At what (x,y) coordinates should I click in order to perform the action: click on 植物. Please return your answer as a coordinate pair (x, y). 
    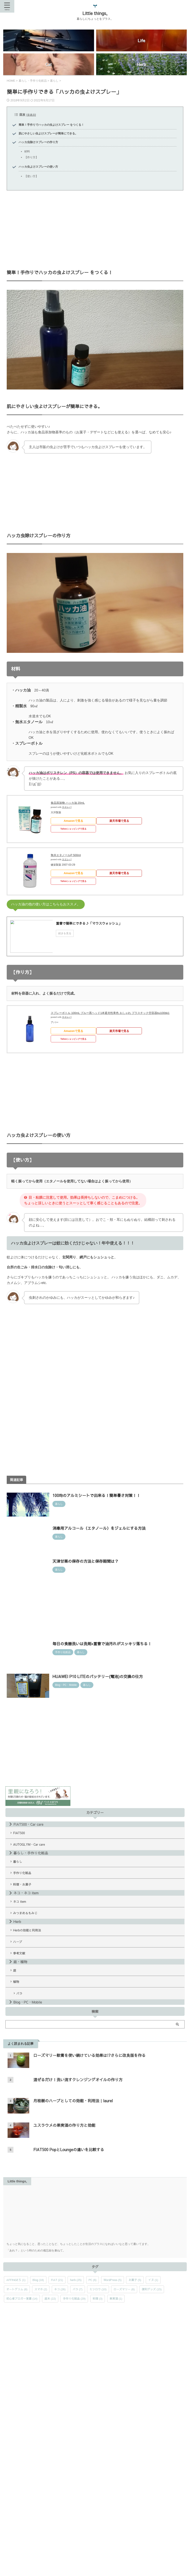
    Looking at the image, I should click on (16, 2174).